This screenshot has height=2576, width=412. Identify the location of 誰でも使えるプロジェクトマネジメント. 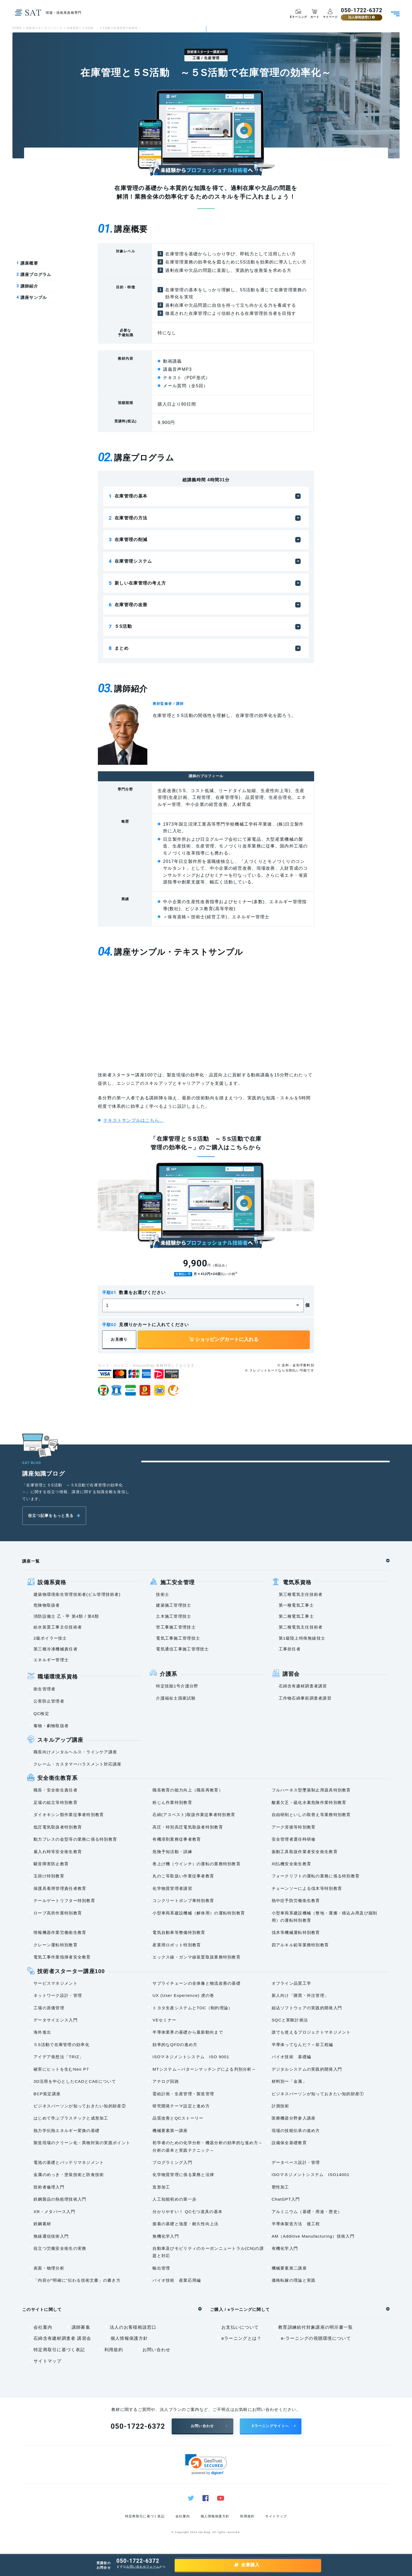
(311, 2032).